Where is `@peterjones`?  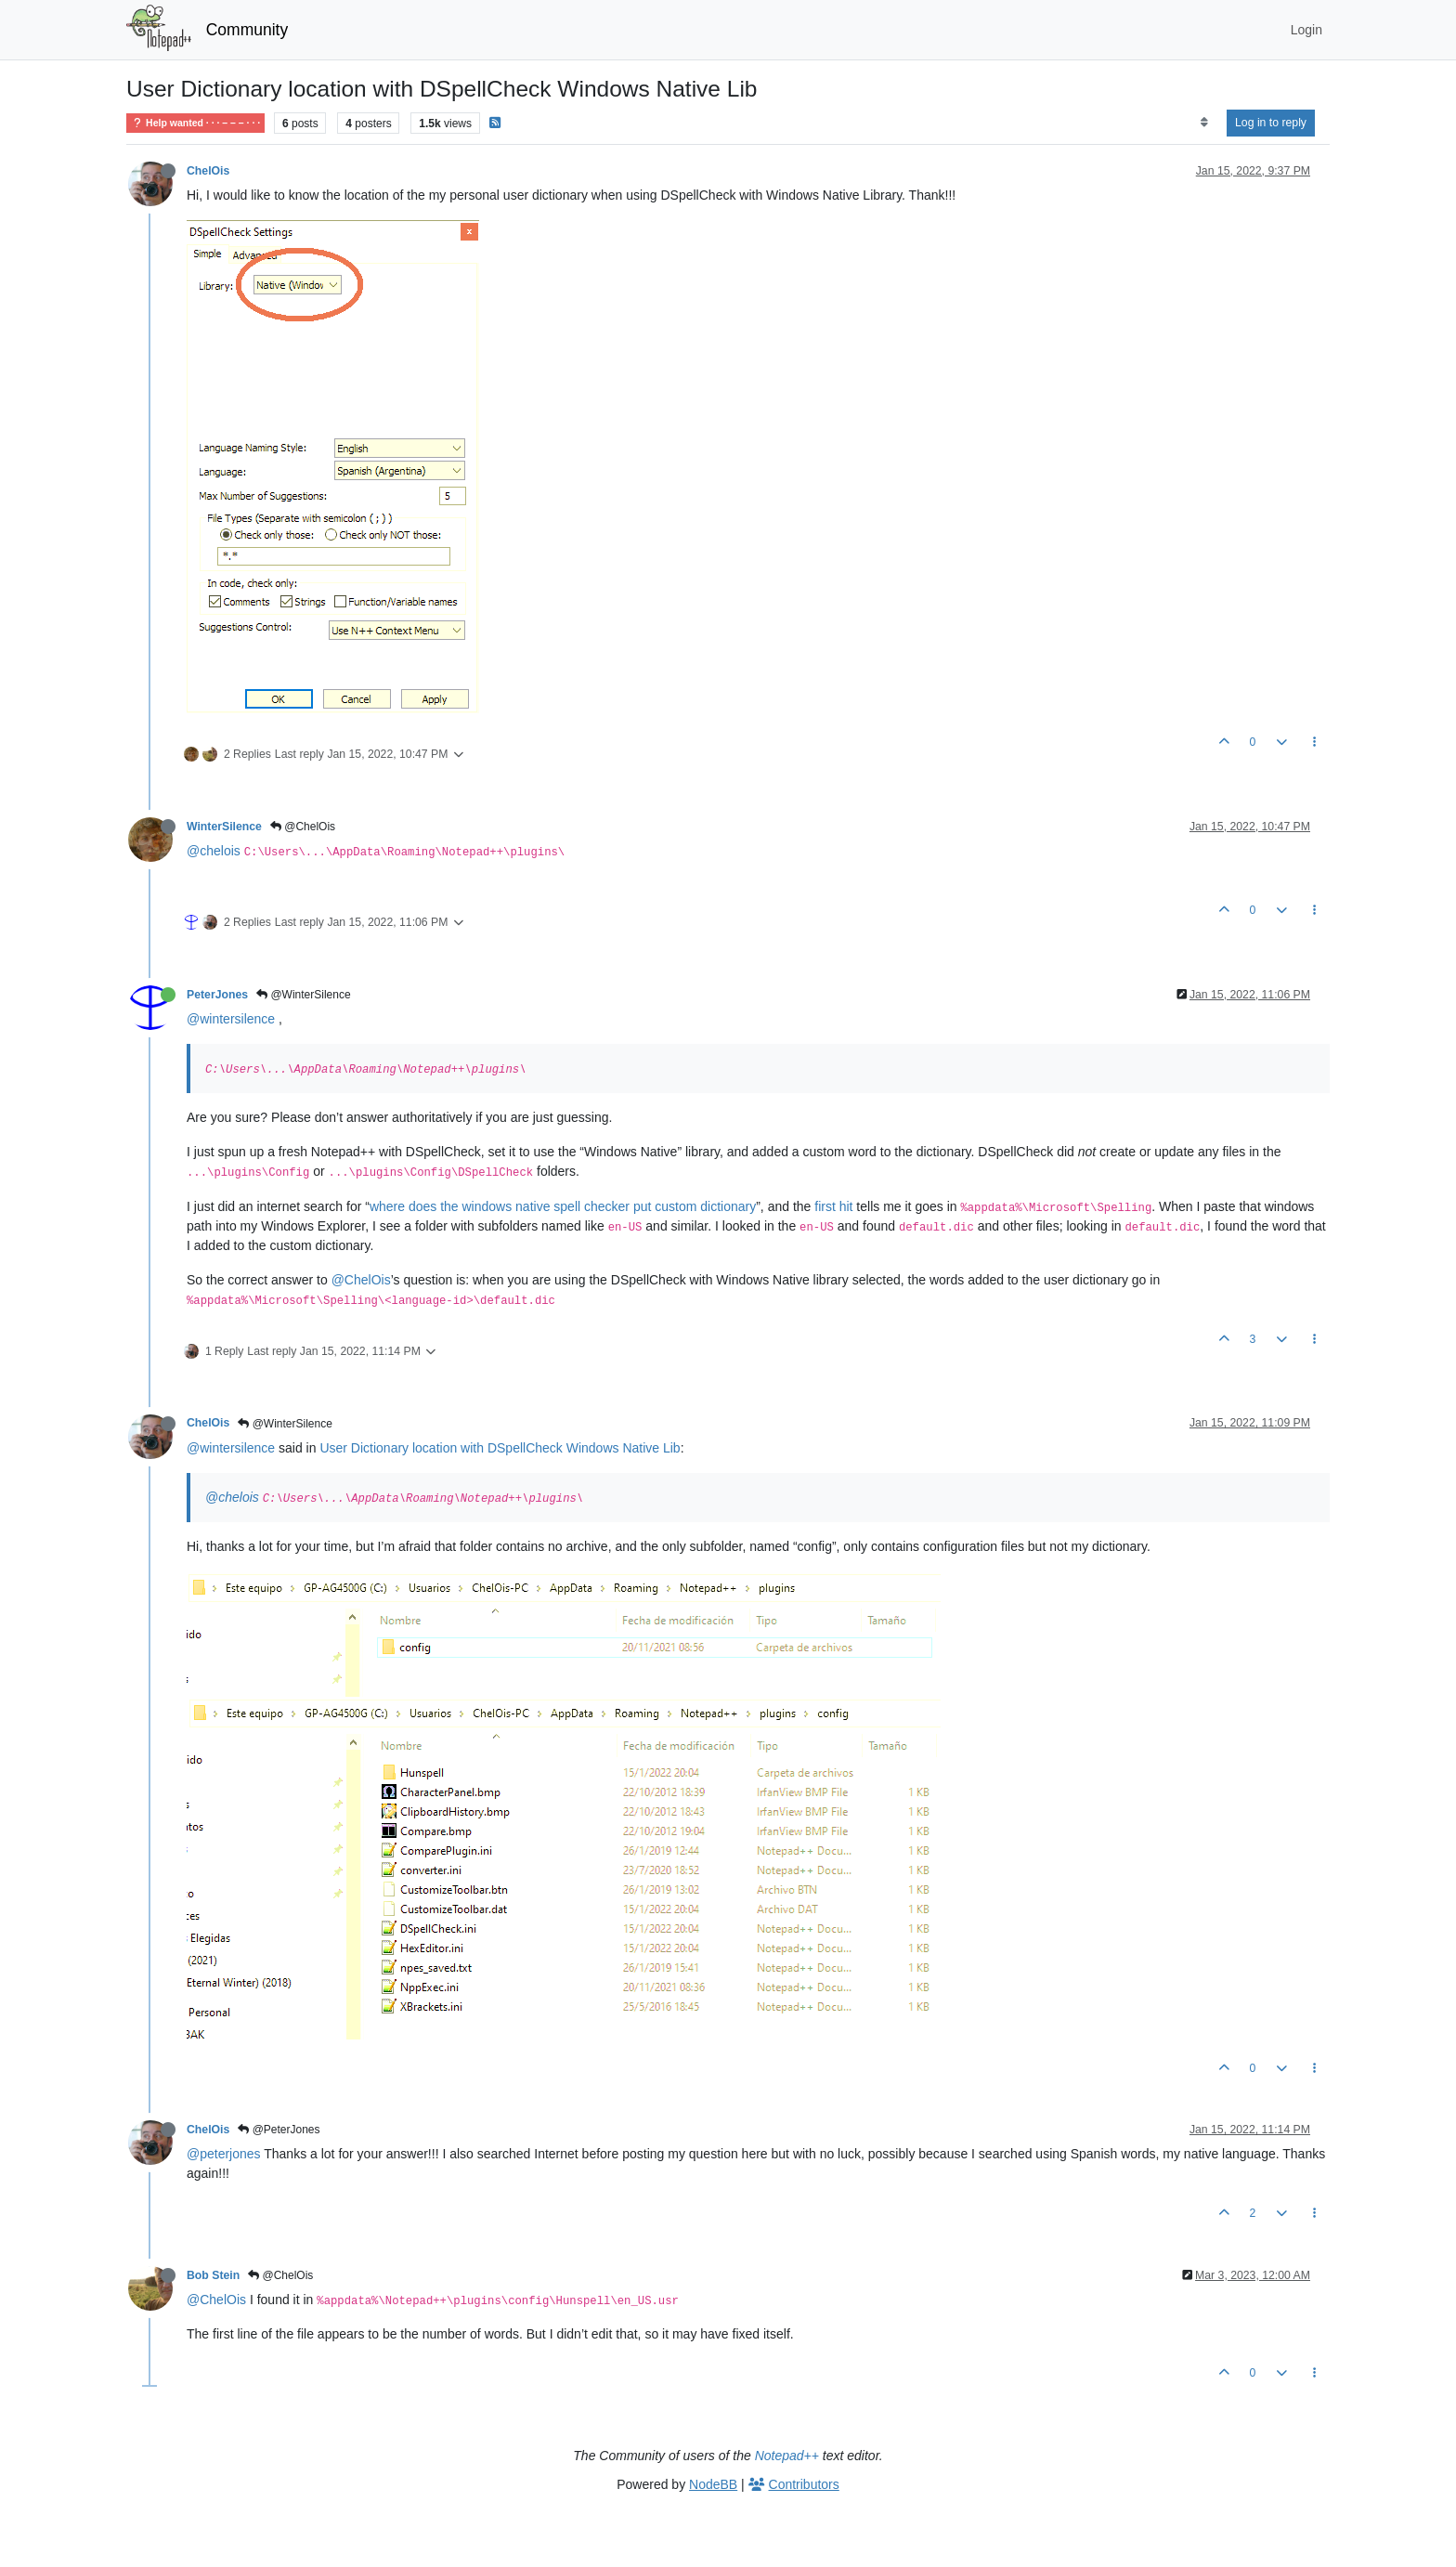
@peterjones is located at coordinates (224, 2153).